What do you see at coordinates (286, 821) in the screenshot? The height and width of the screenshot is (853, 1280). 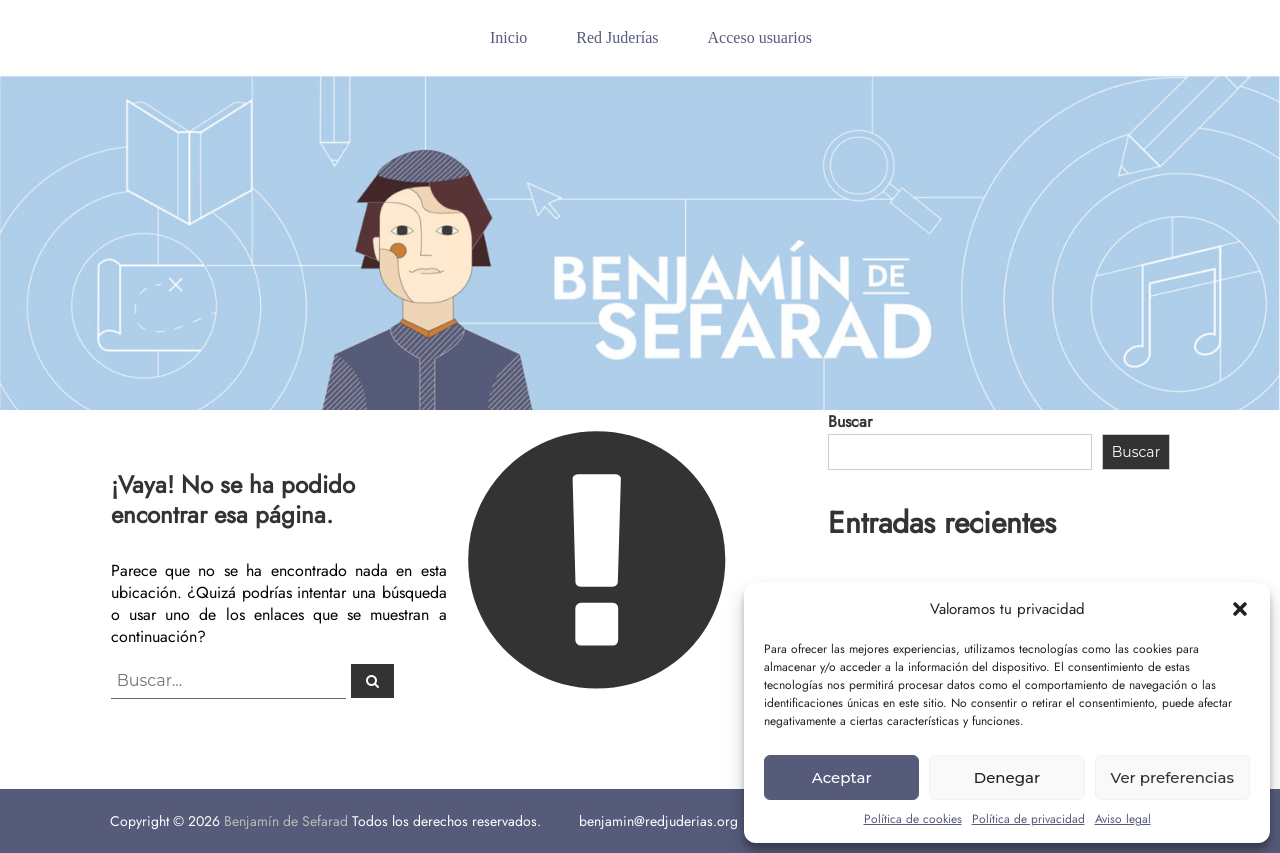 I see `Benjamín de Sefarad` at bounding box center [286, 821].